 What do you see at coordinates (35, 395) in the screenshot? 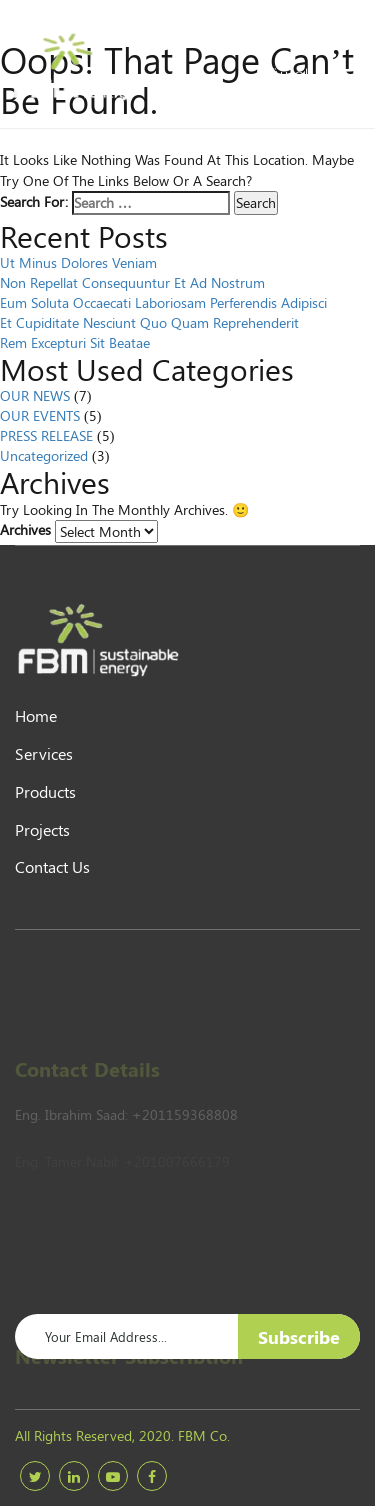
I see `OUR NEWS` at bounding box center [35, 395].